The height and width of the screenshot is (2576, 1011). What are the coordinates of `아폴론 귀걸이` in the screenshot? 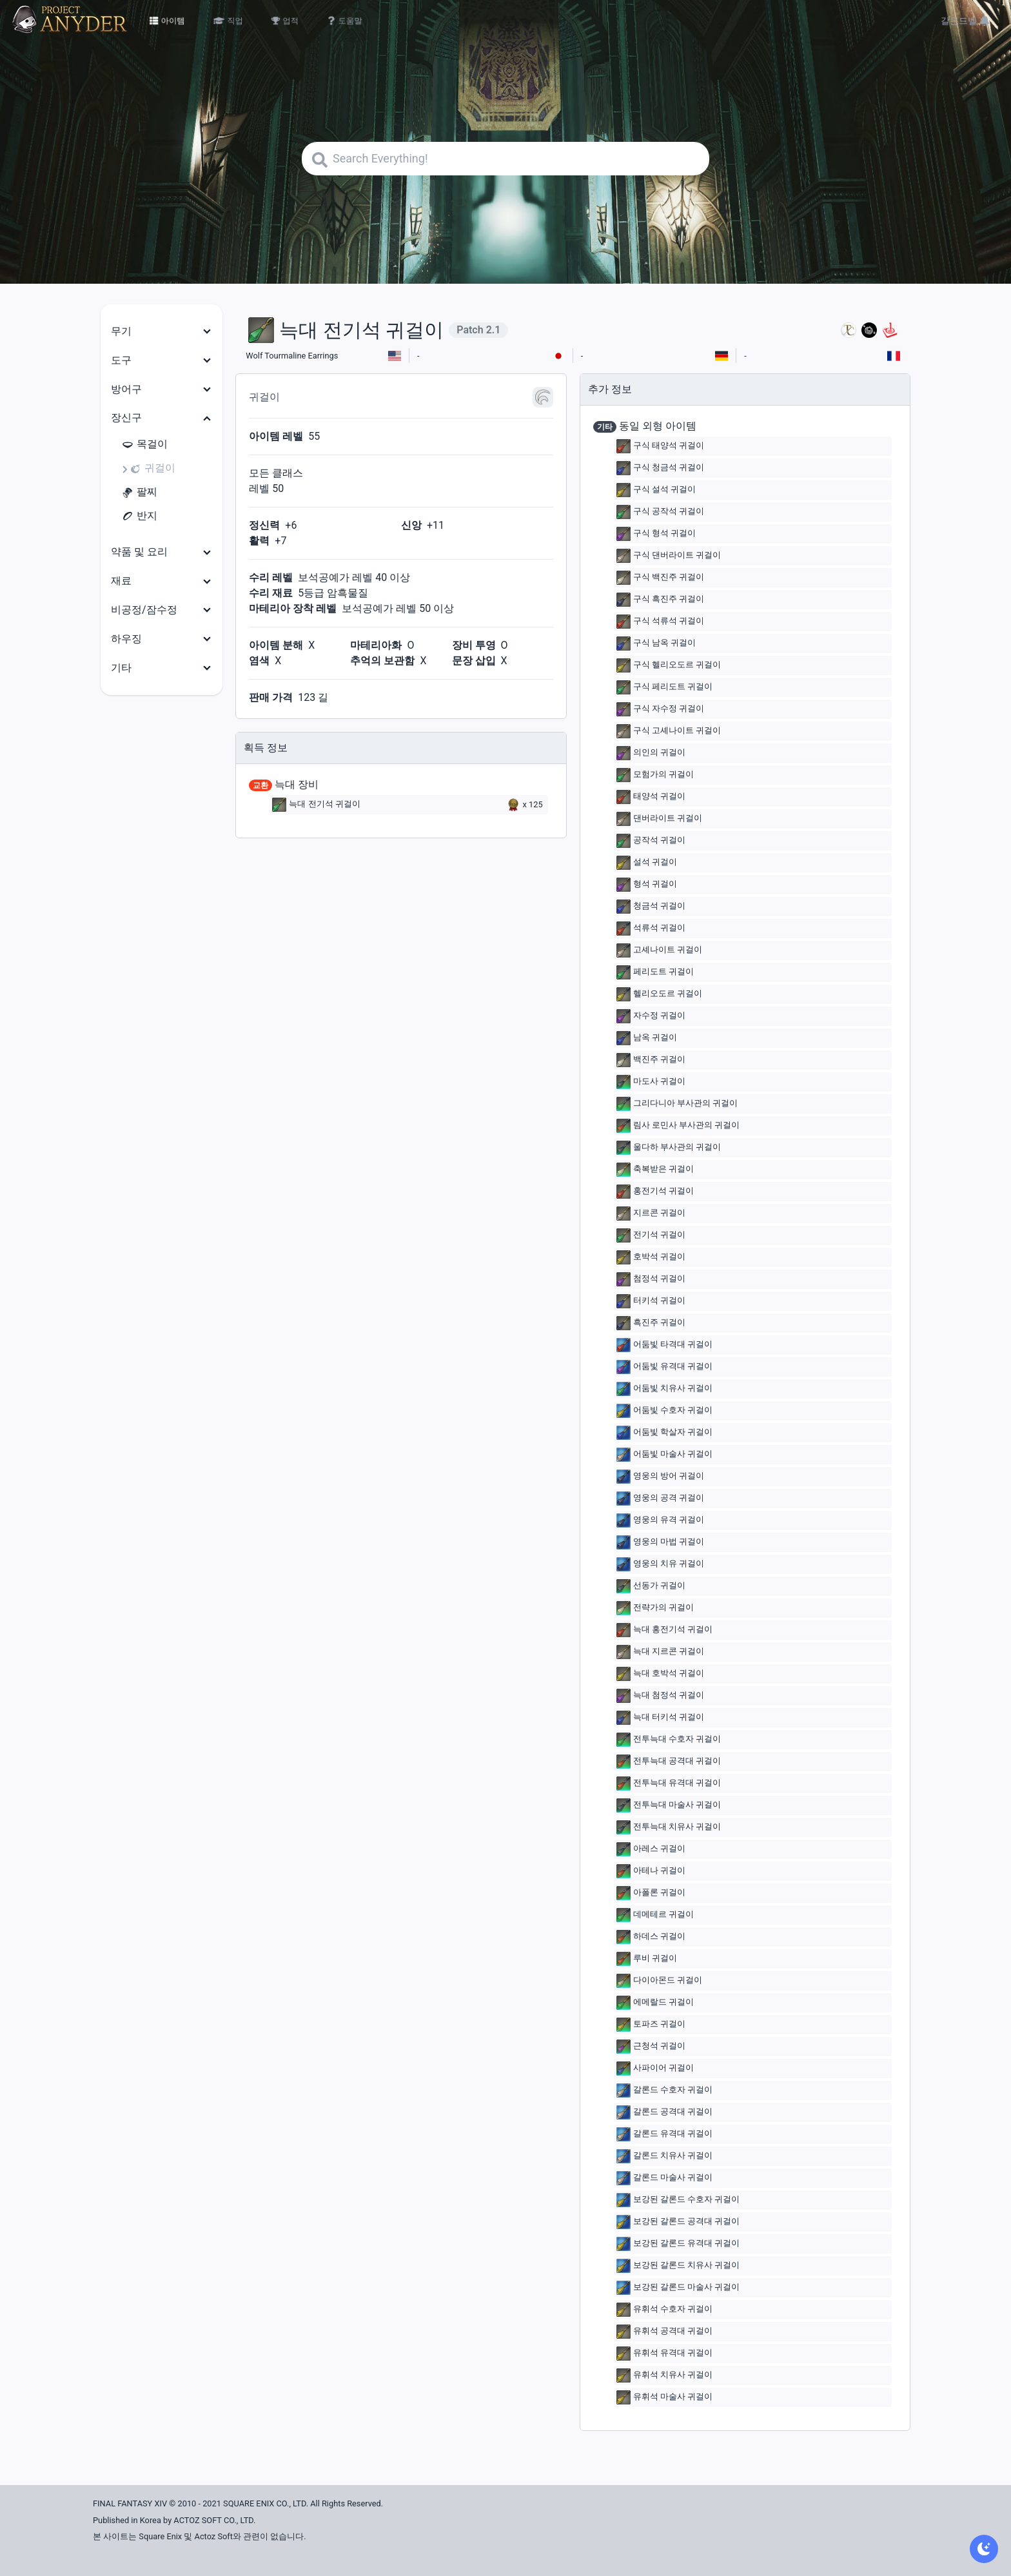 It's located at (650, 1893).